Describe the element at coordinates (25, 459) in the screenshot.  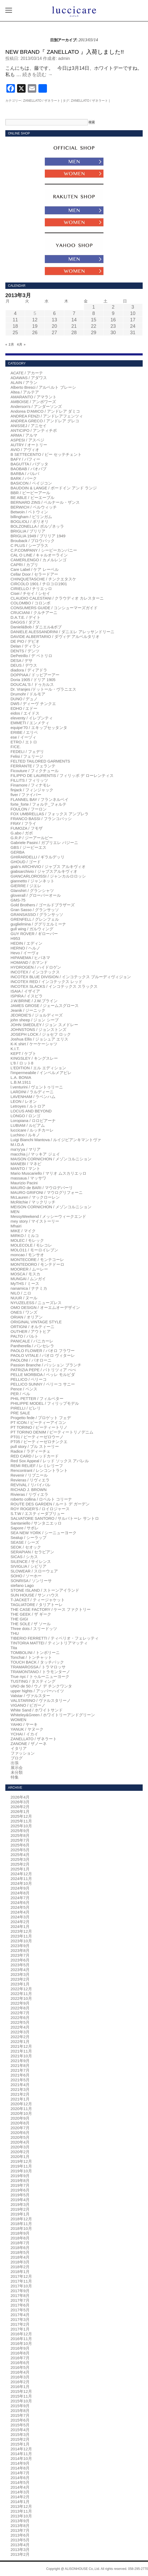
I see `BAFY / バフィー` at that location.